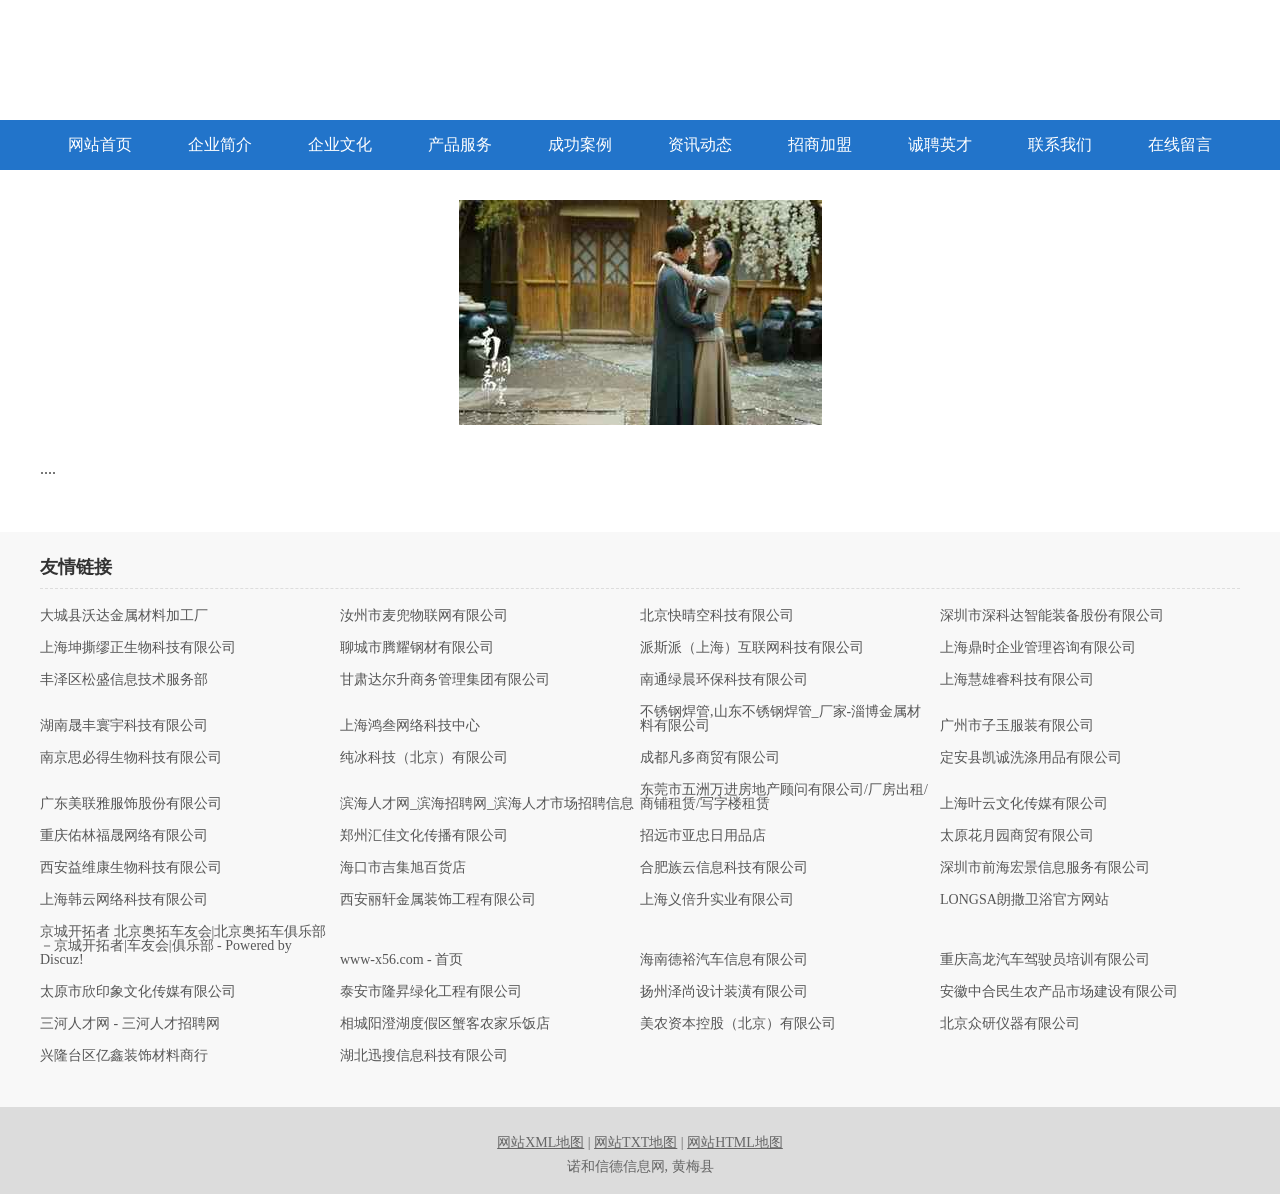 This screenshot has height=1194, width=1280. What do you see at coordinates (784, 797) in the screenshot?
I see `东莞市五洲万进房地产顾问有限公司/厂房出租/商铺租赁/写字楼租赁` at bounding box center [784, 797].